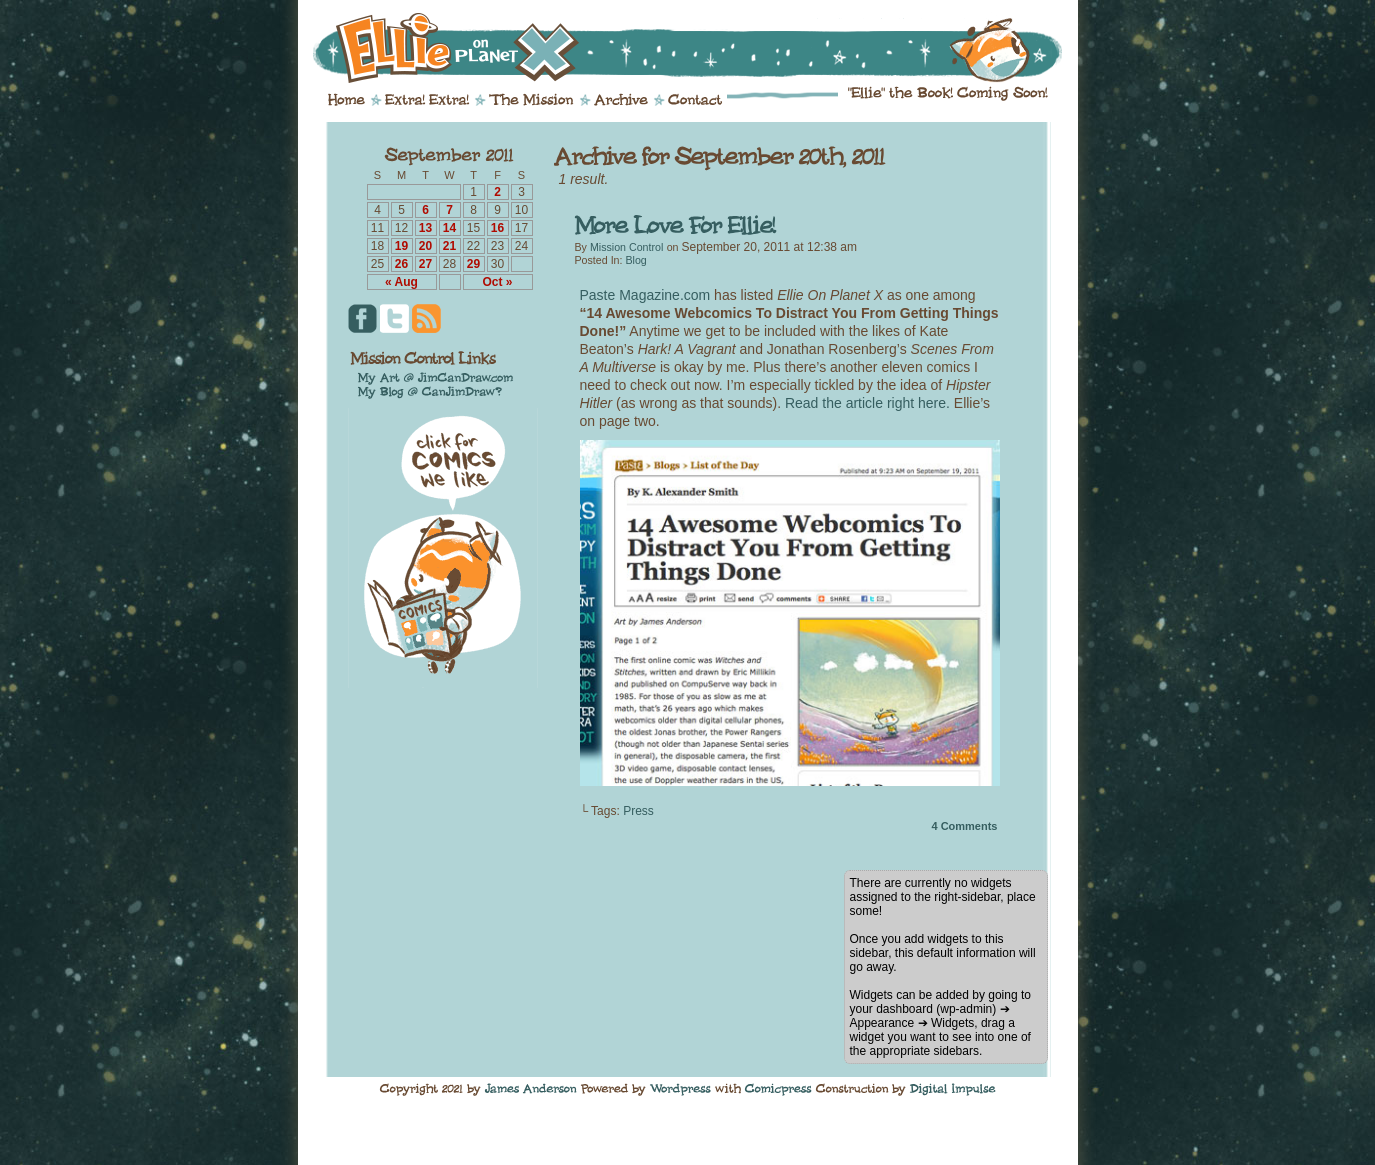 Image resolution: width=1375 pixels, height=1165 pixels. I want to click on 29, so click(473, 264).